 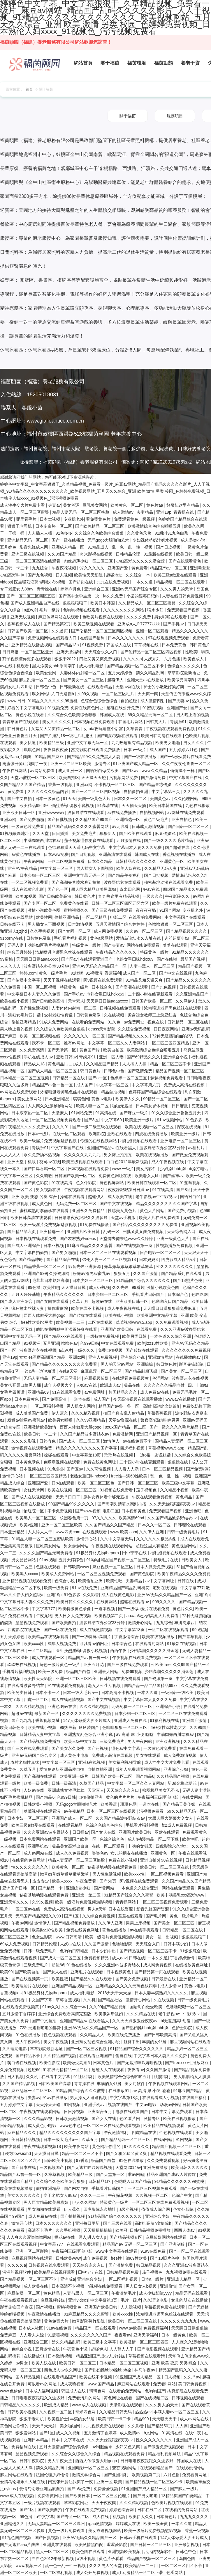 What do you see at coordinates (86, 1881) in the screenshot?
I see `午夜免费看` at bounding box center [86, 1881].